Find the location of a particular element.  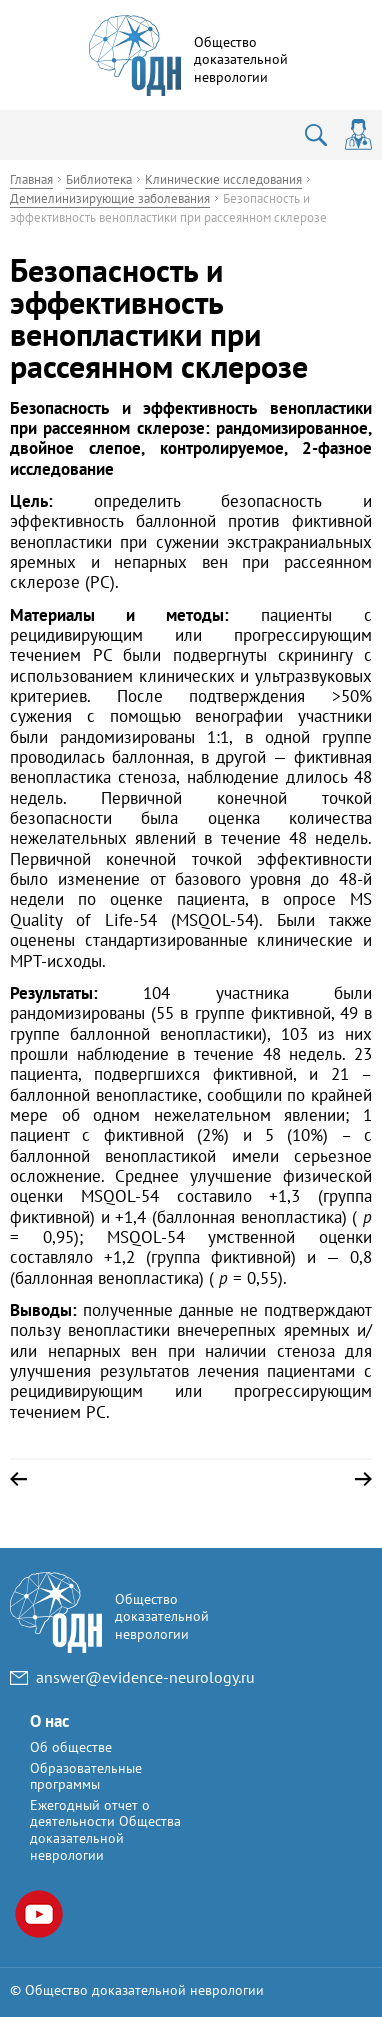

Ежегодный отчет о деятельности Общества доказательной неврологии is located at coordinates (105, 1830).